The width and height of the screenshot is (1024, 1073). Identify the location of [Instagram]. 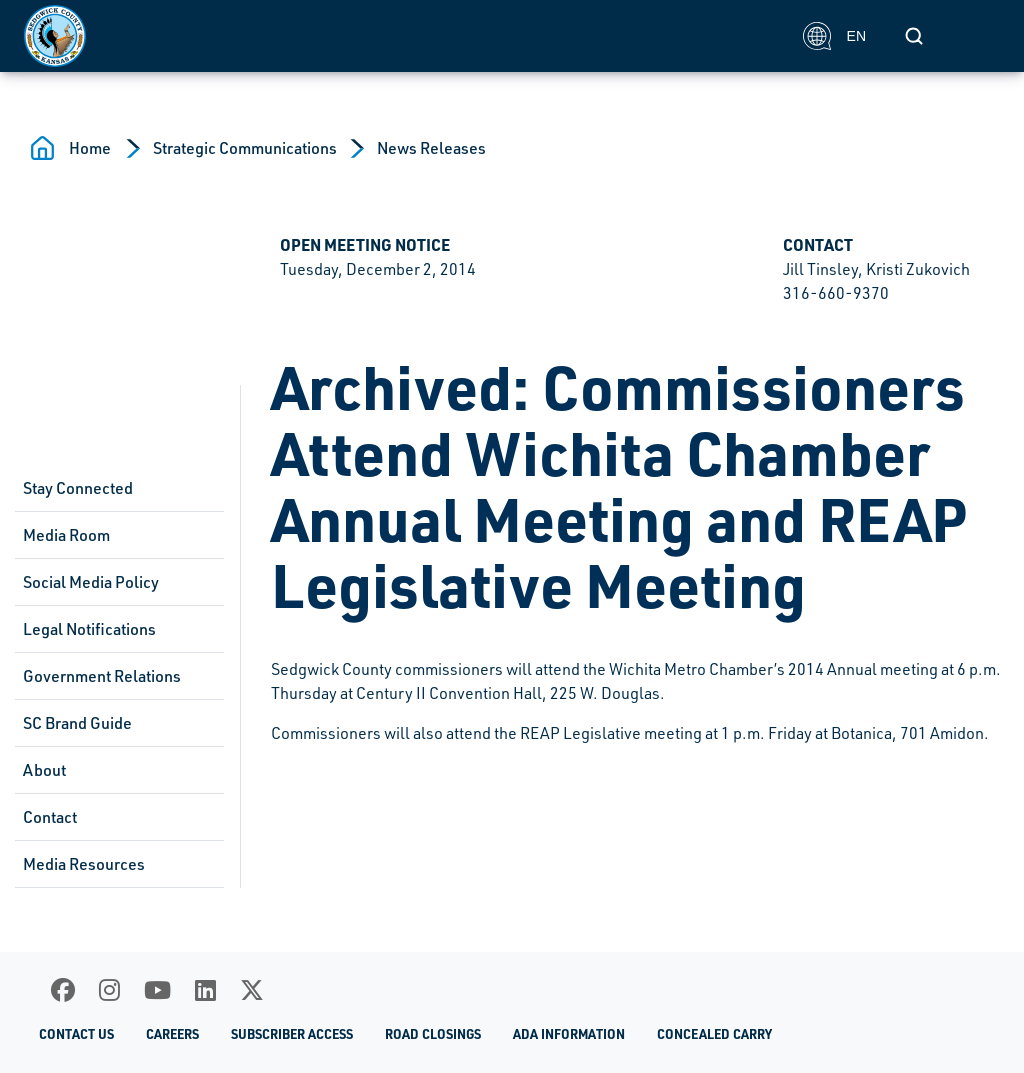
(109, 990).